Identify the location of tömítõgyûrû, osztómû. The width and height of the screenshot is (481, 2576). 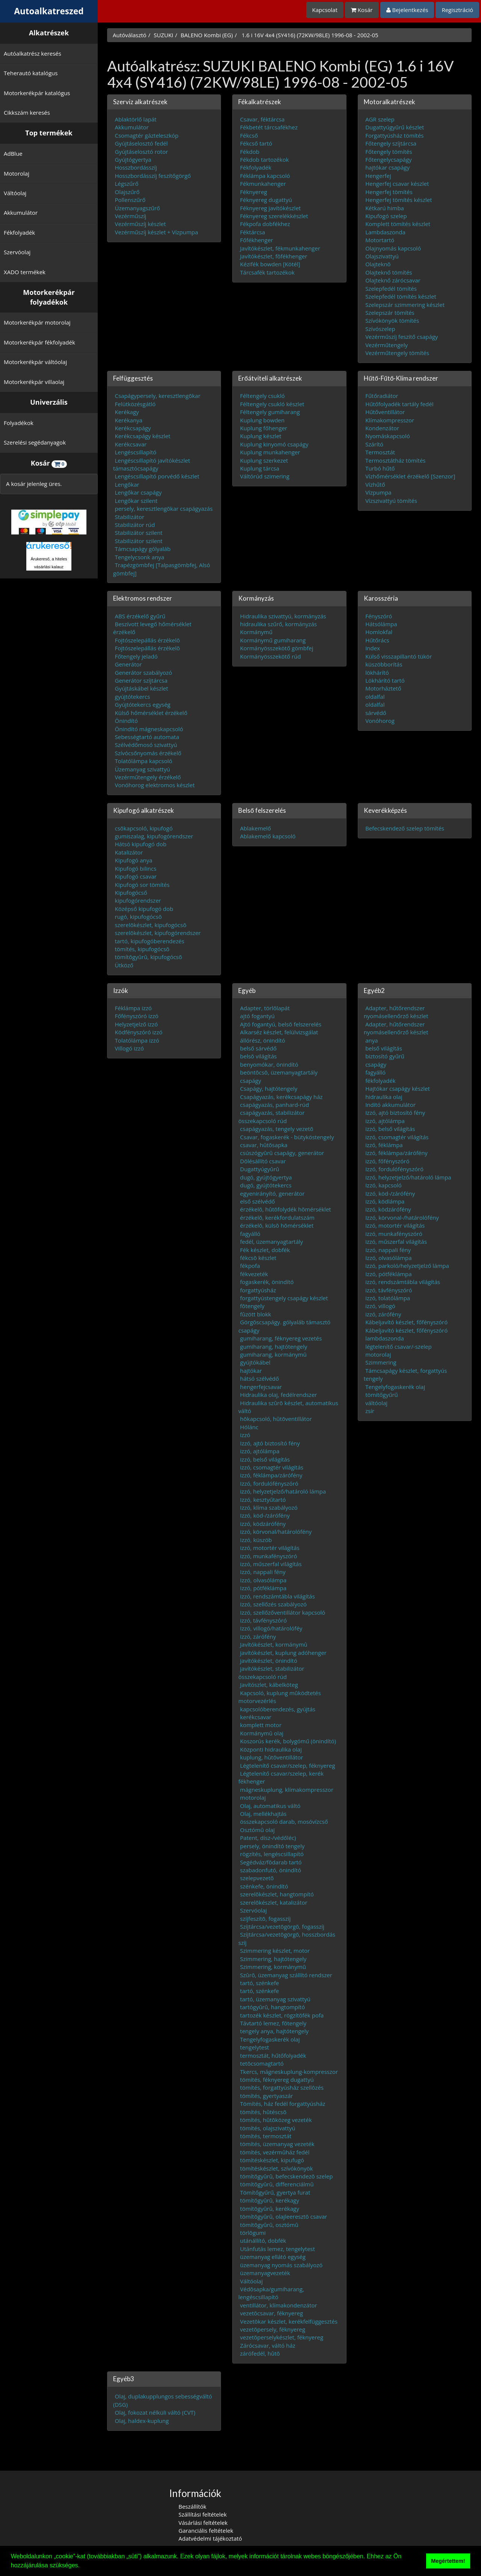
(269, 2224).